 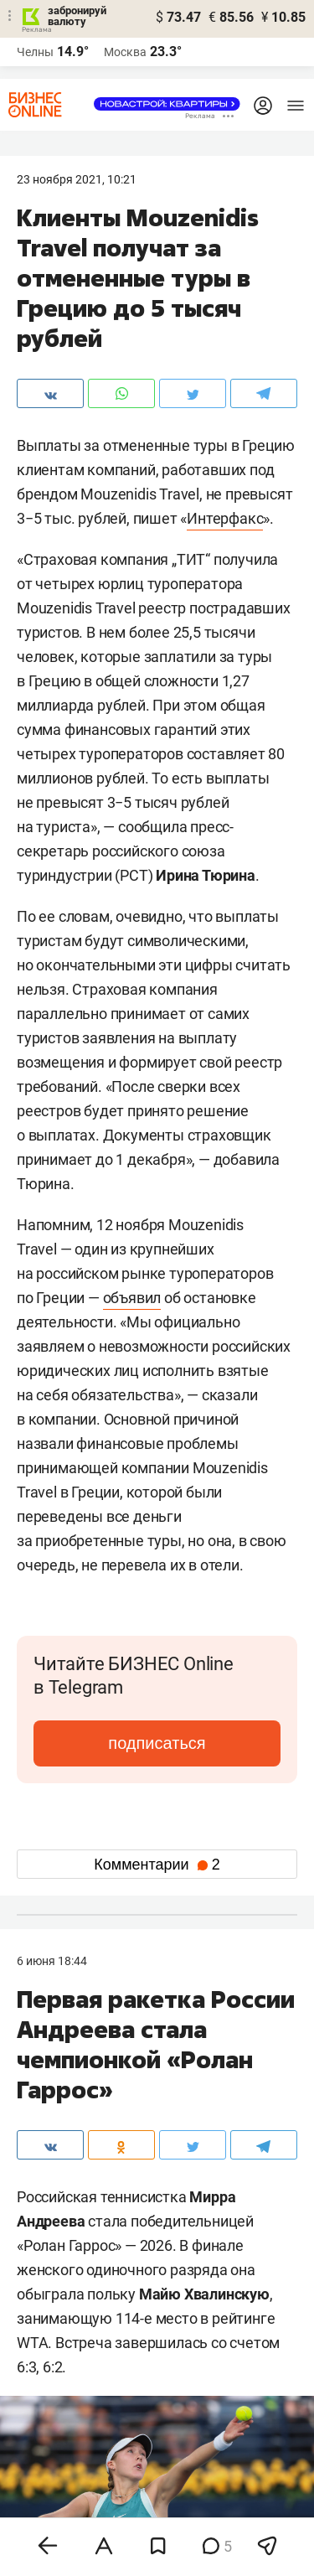 What do you see at coordinates (125, 52) in the screenshot?
I see `Москва` at bounding box center [125, 52].